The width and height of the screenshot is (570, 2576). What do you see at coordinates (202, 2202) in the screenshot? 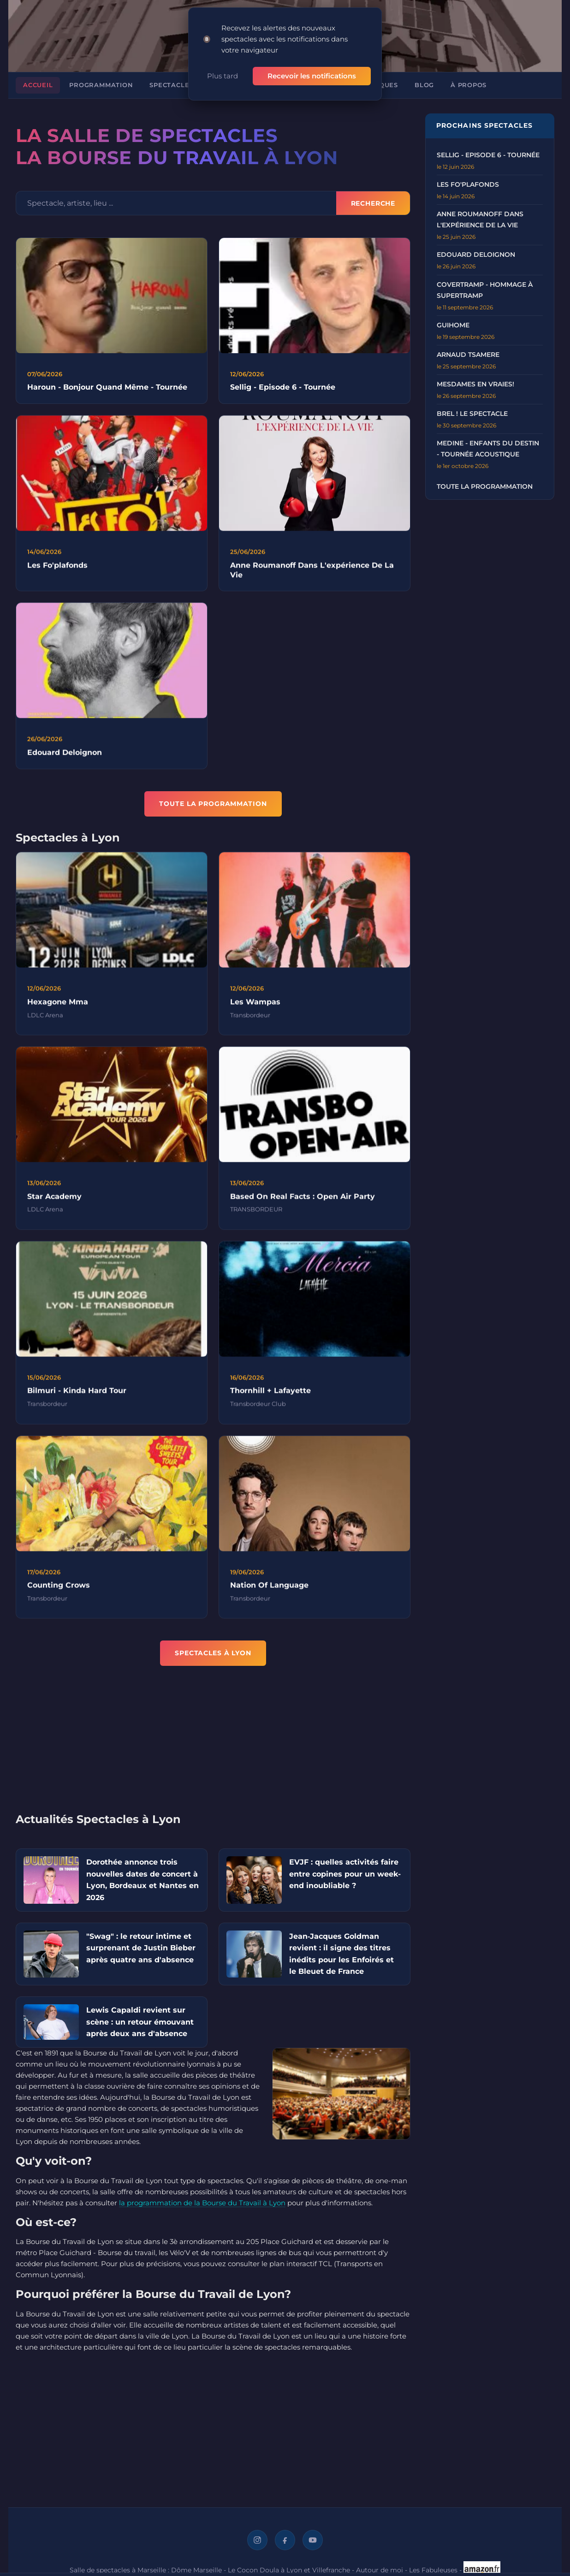
I see `la programmation de la Bourse du Travail à Lyon` at bounding box center [202, 2202].